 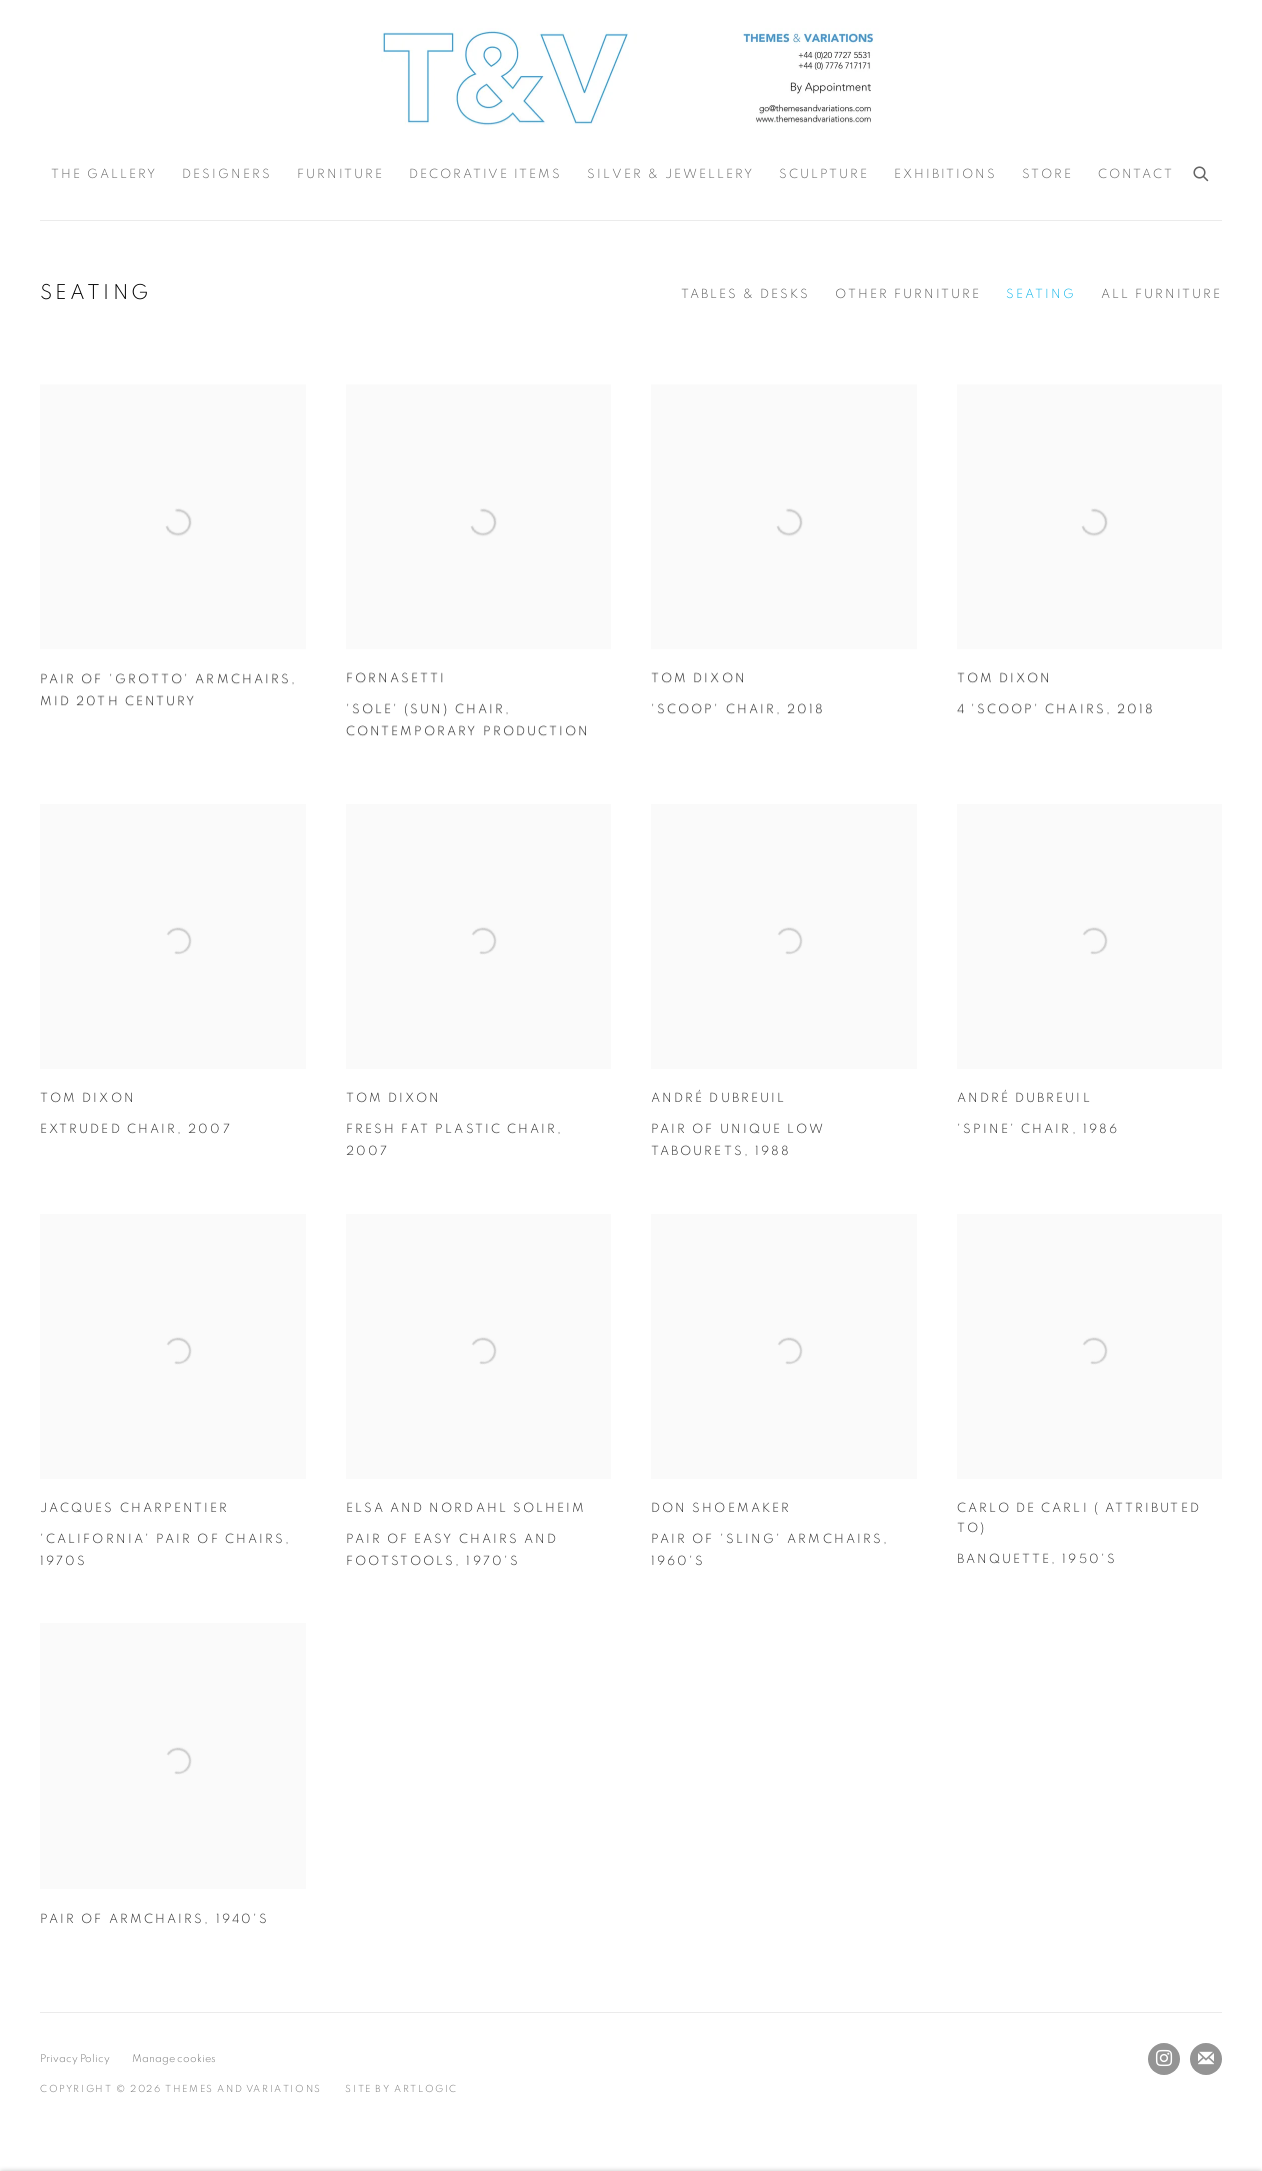 What do you see at coordinates (1136, 174) in the screenshot?
I see `Contact` at bounding box center [1136, 174].